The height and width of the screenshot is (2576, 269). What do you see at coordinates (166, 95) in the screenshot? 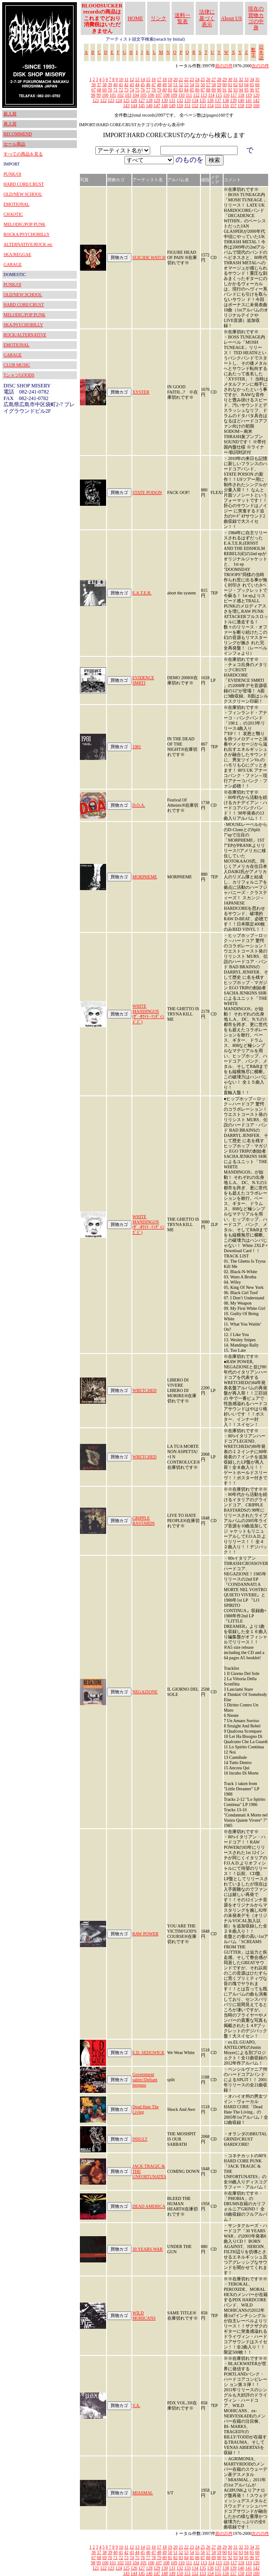
I see `108` at bounding box center [166, 95].